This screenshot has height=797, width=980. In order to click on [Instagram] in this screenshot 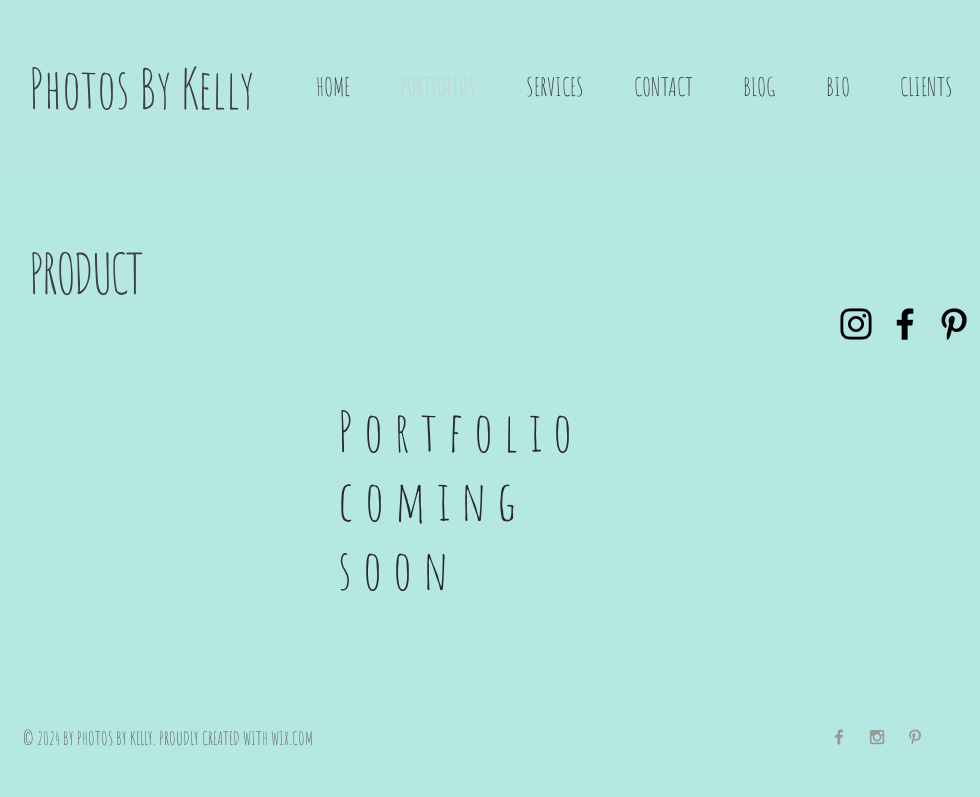, I will do `click(856, 324)`.